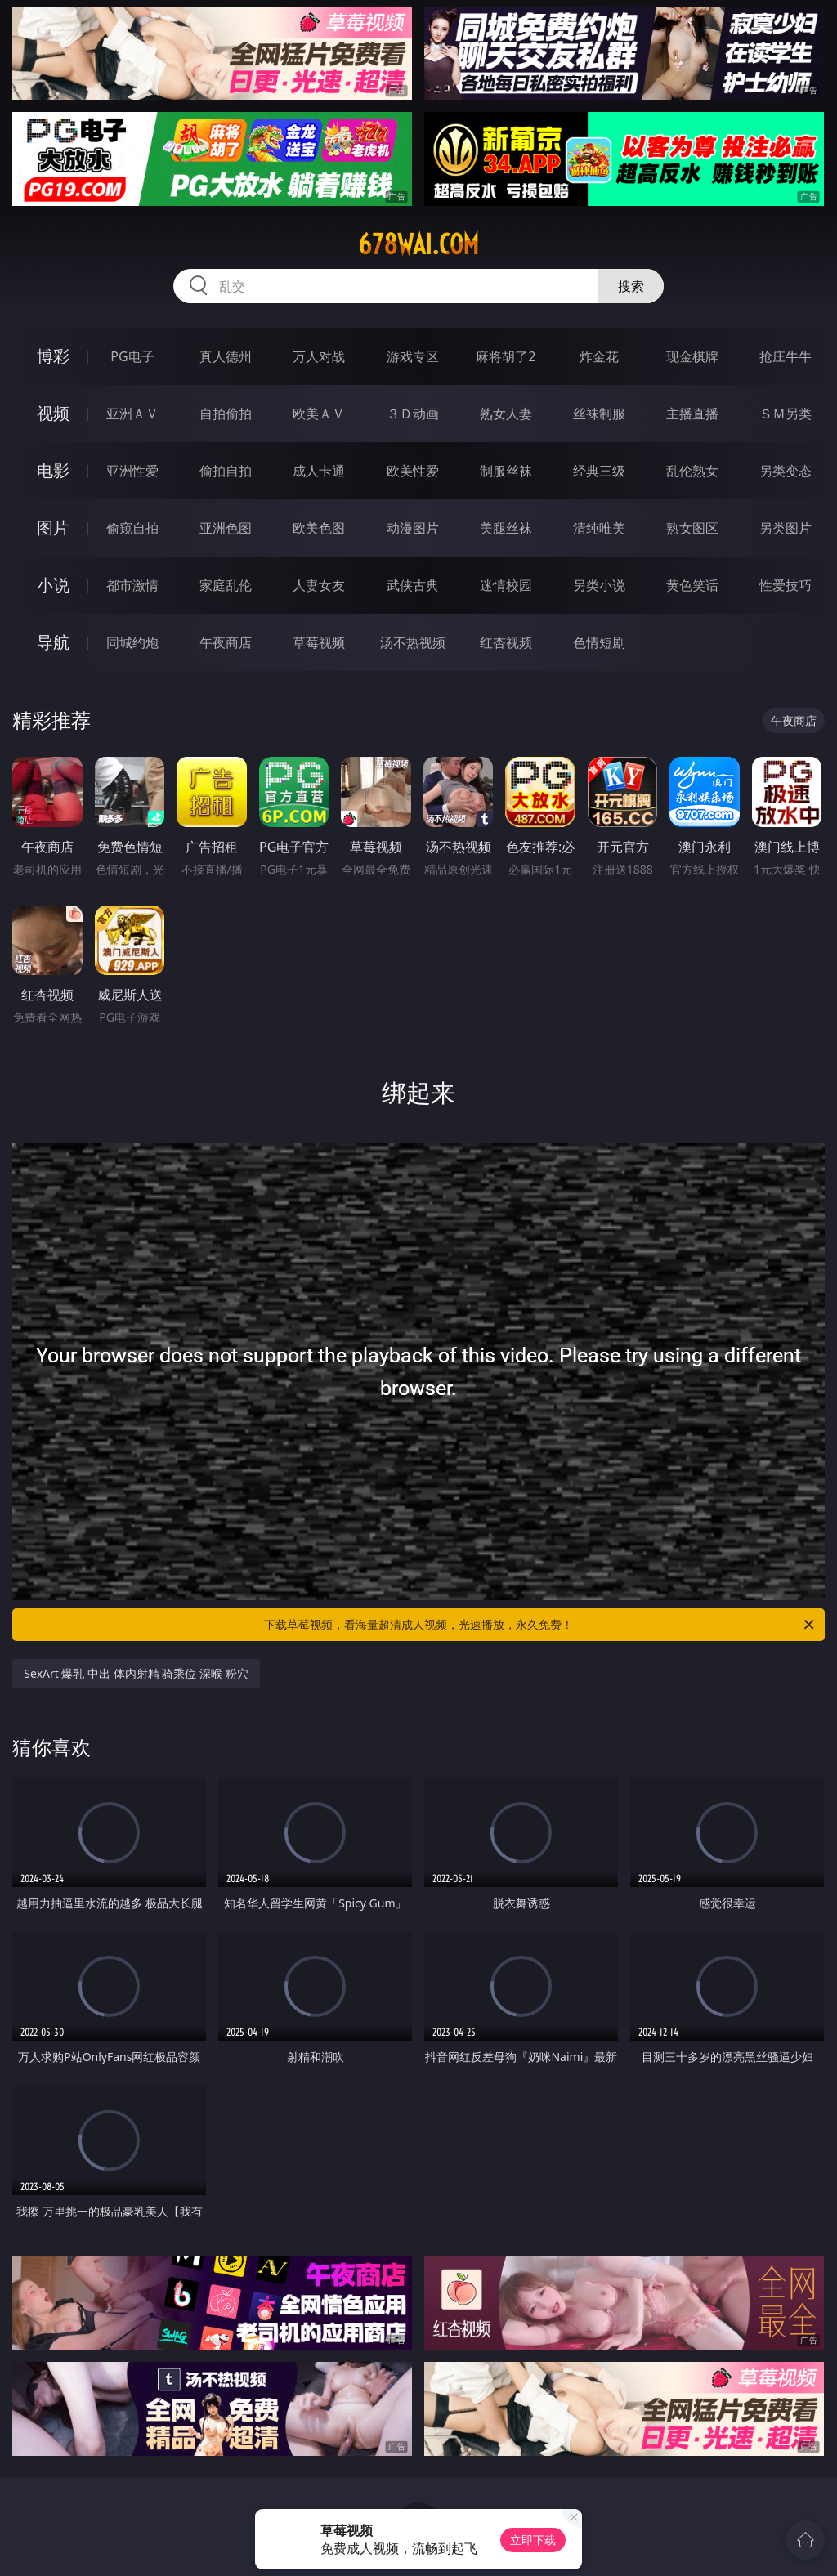 Image resolution: width=837 pixels, height=2576 pixels. Describe the element at coordinates (599, 642) in the screenshot. I see `色情短剧` at that location.